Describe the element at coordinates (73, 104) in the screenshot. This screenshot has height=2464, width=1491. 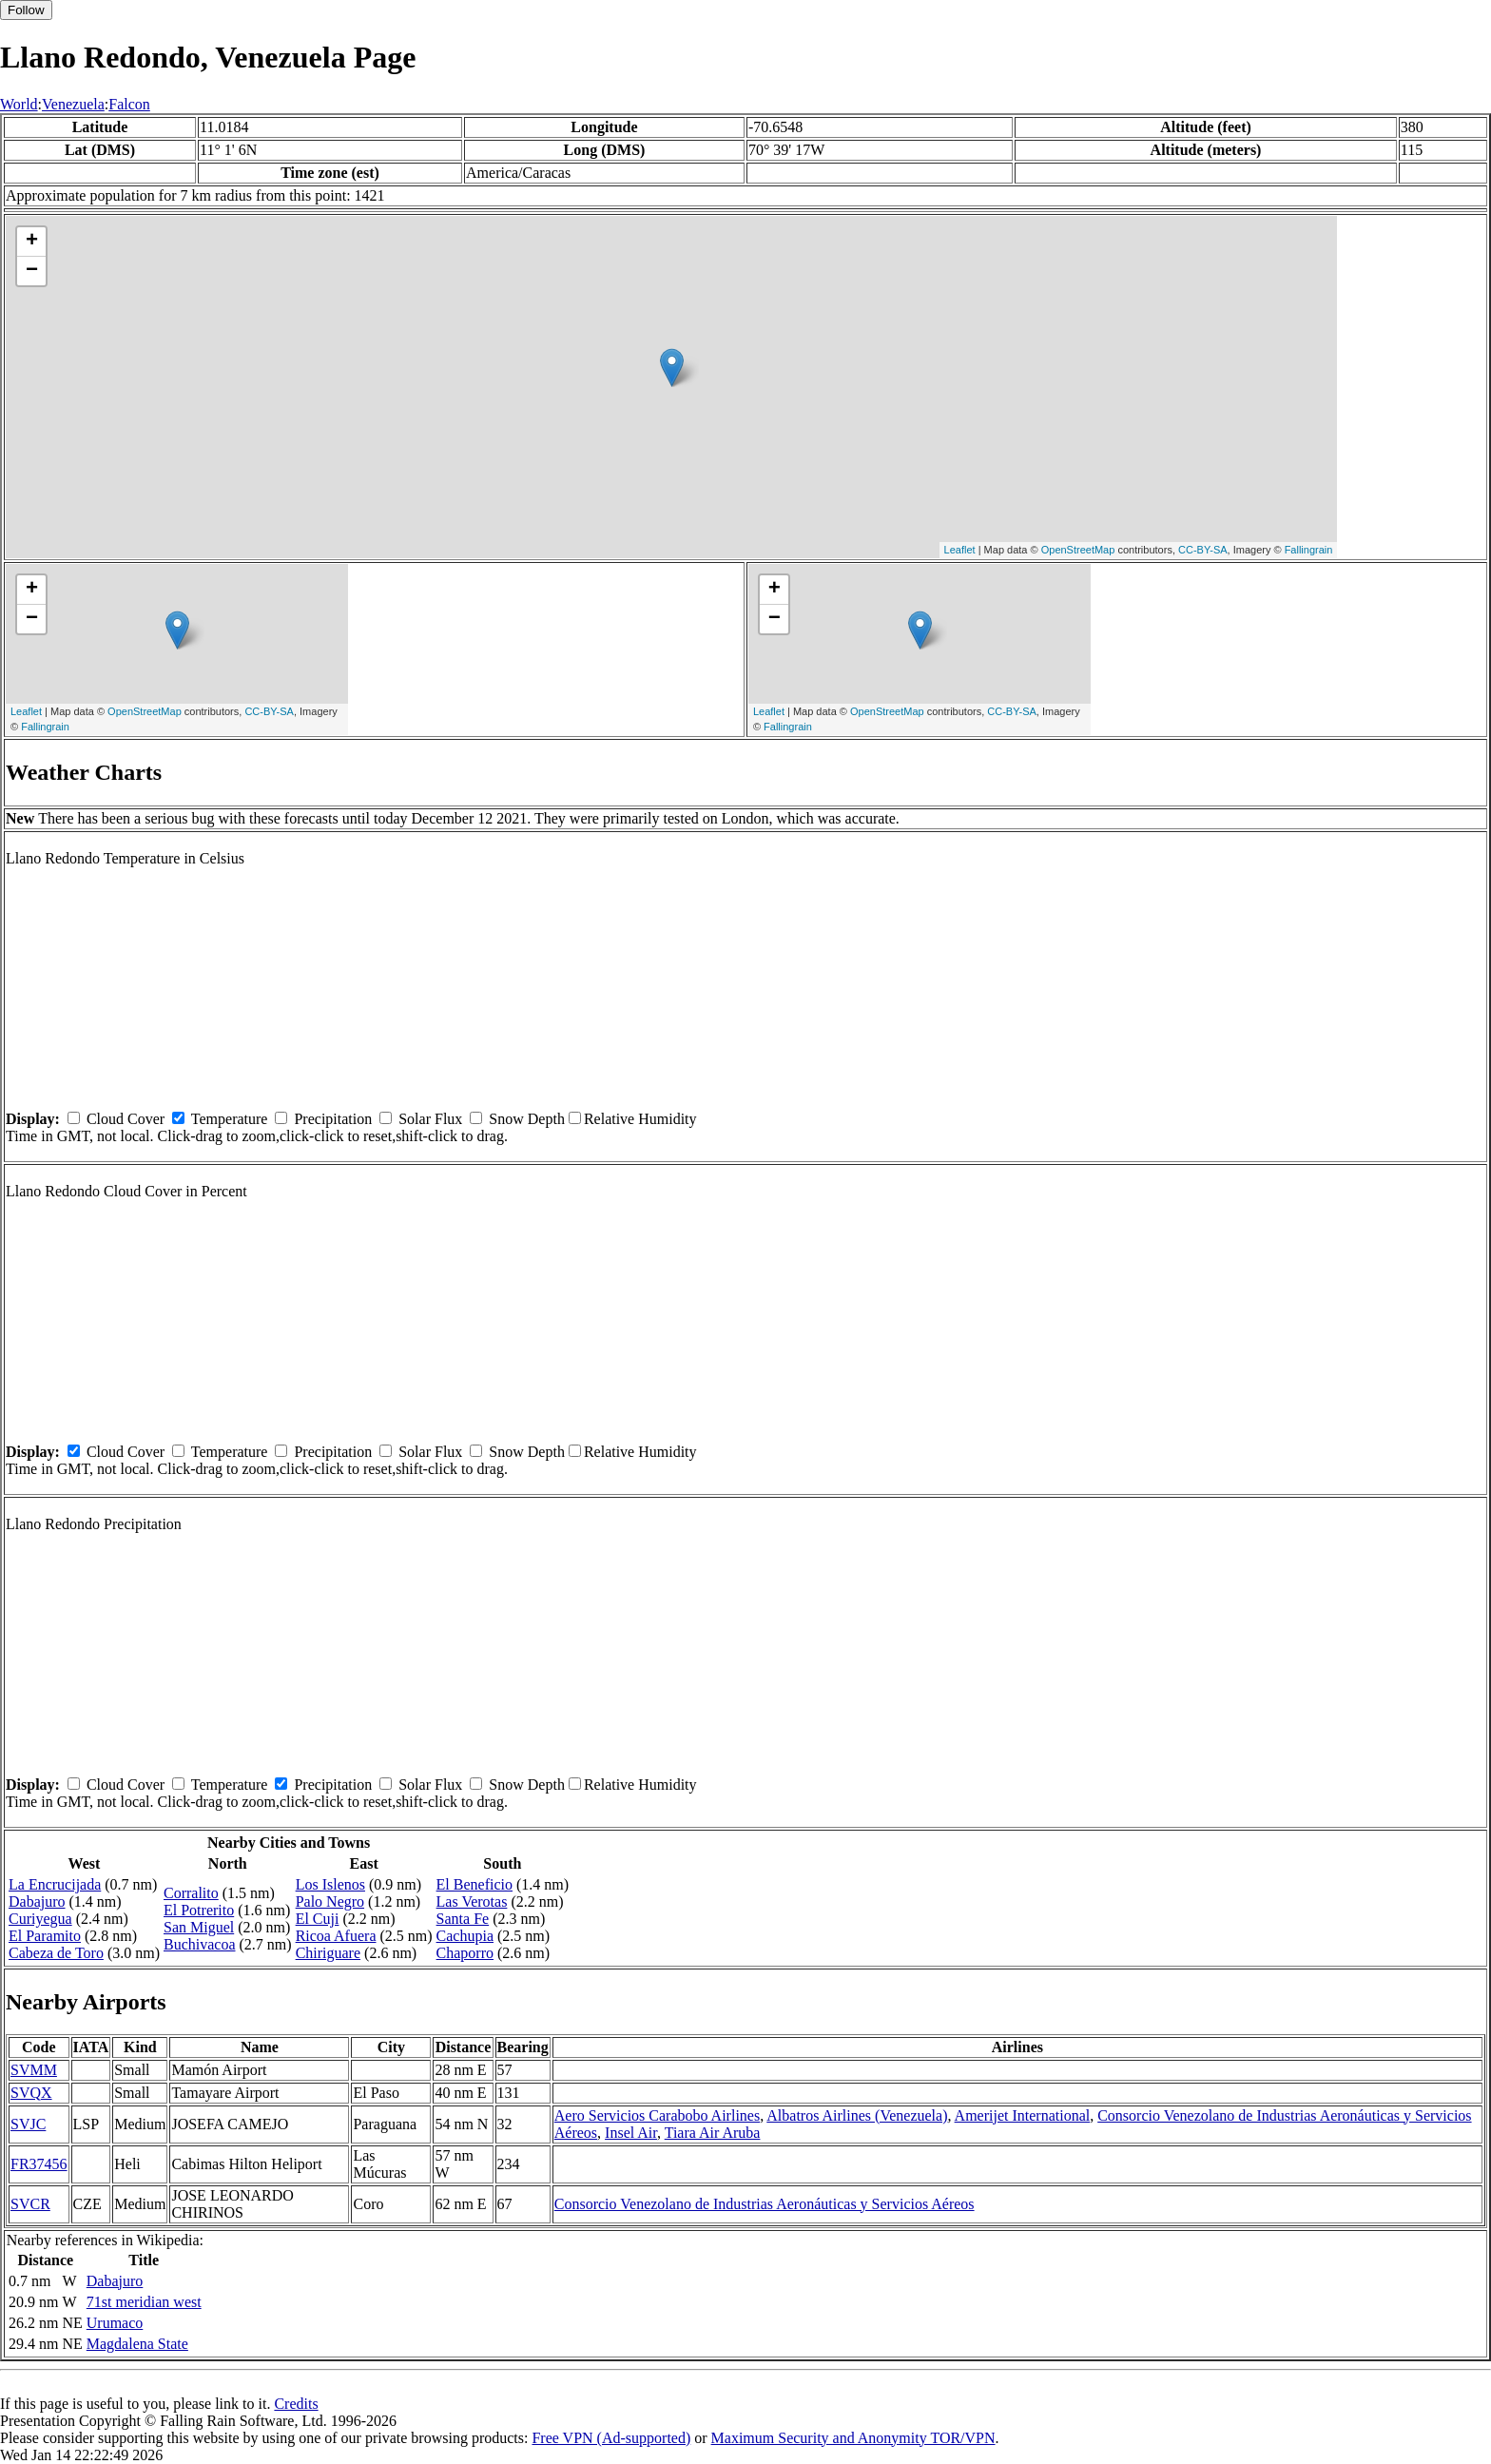
I see `Venezuela` at that location.